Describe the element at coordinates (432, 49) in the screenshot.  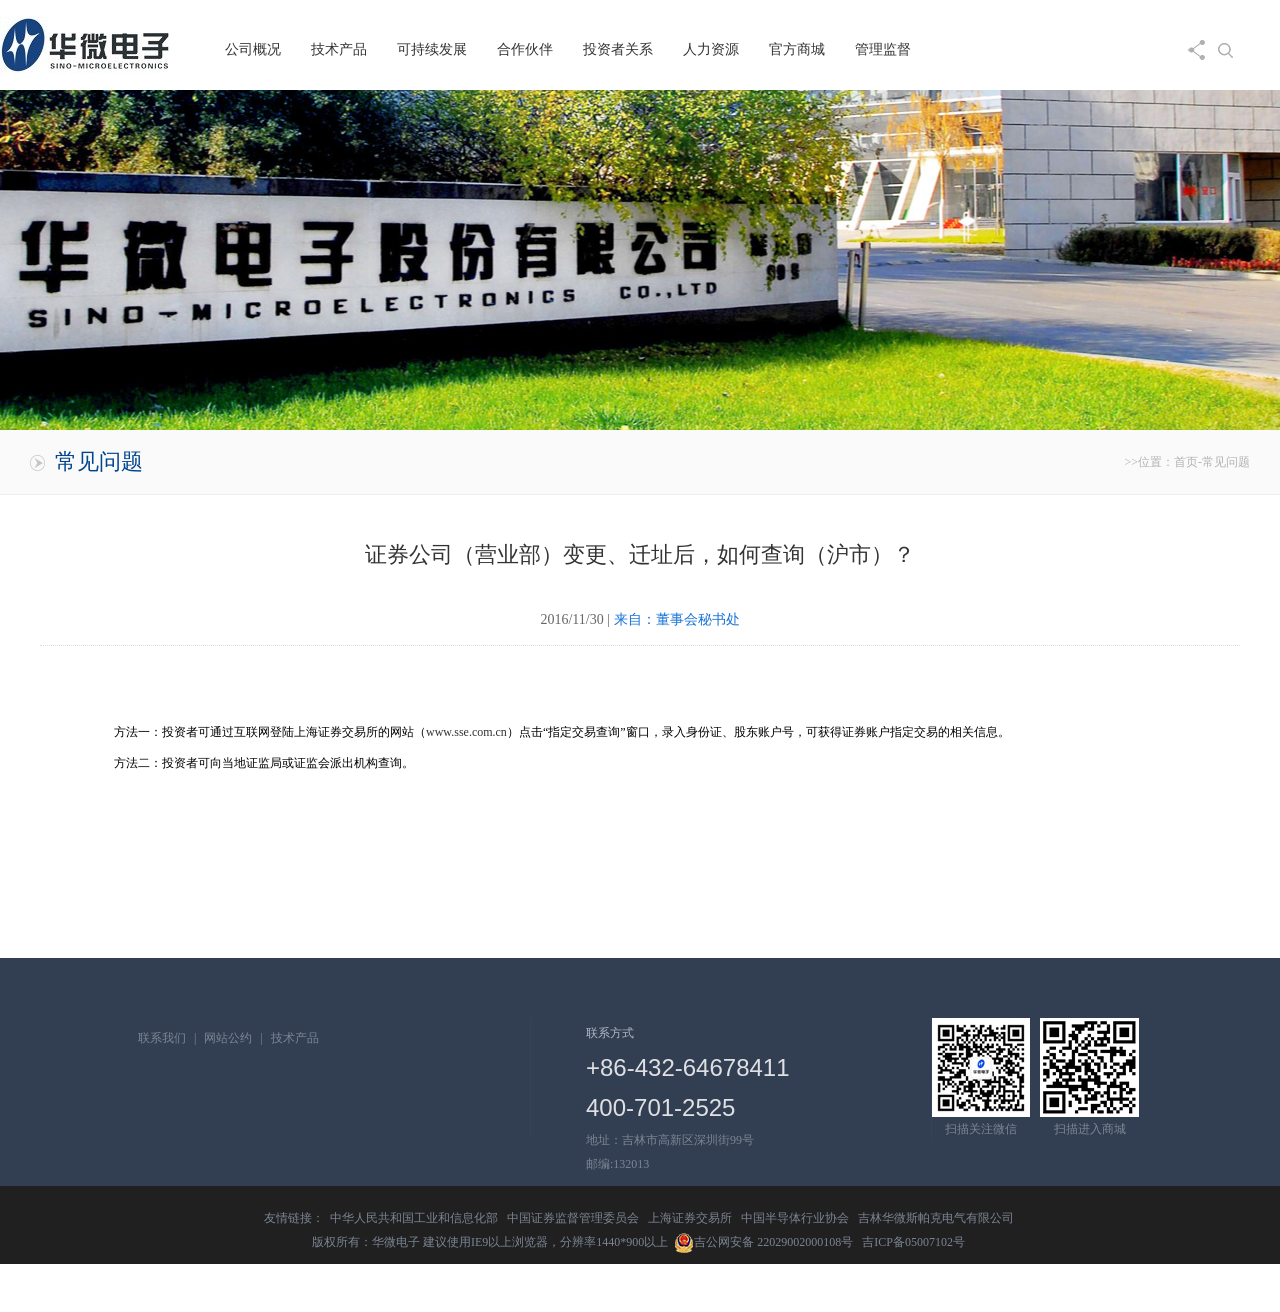
I see `可持续发展` at that location.